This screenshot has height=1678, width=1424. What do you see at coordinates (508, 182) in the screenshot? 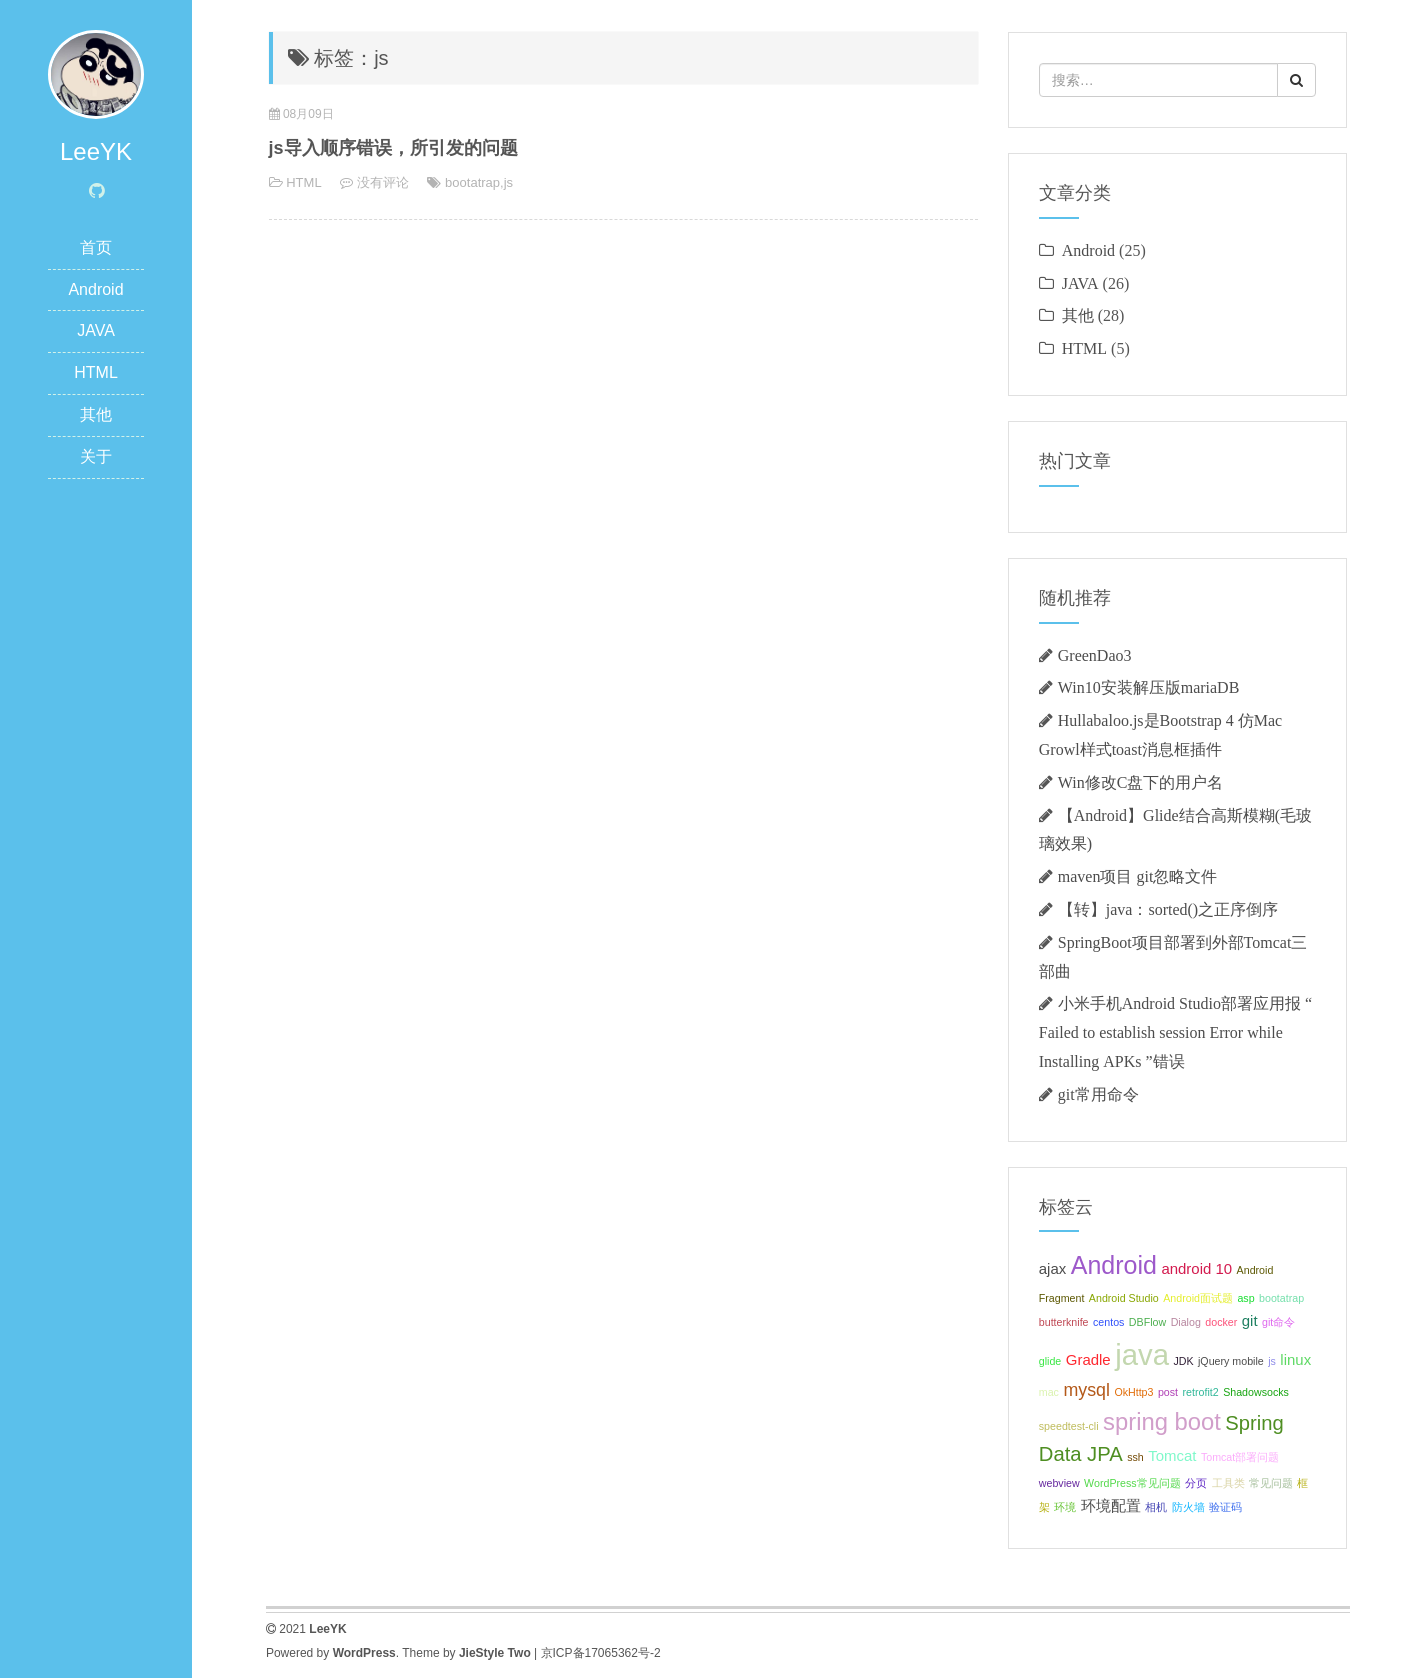
I see `js` at bounding box center [508, 182].